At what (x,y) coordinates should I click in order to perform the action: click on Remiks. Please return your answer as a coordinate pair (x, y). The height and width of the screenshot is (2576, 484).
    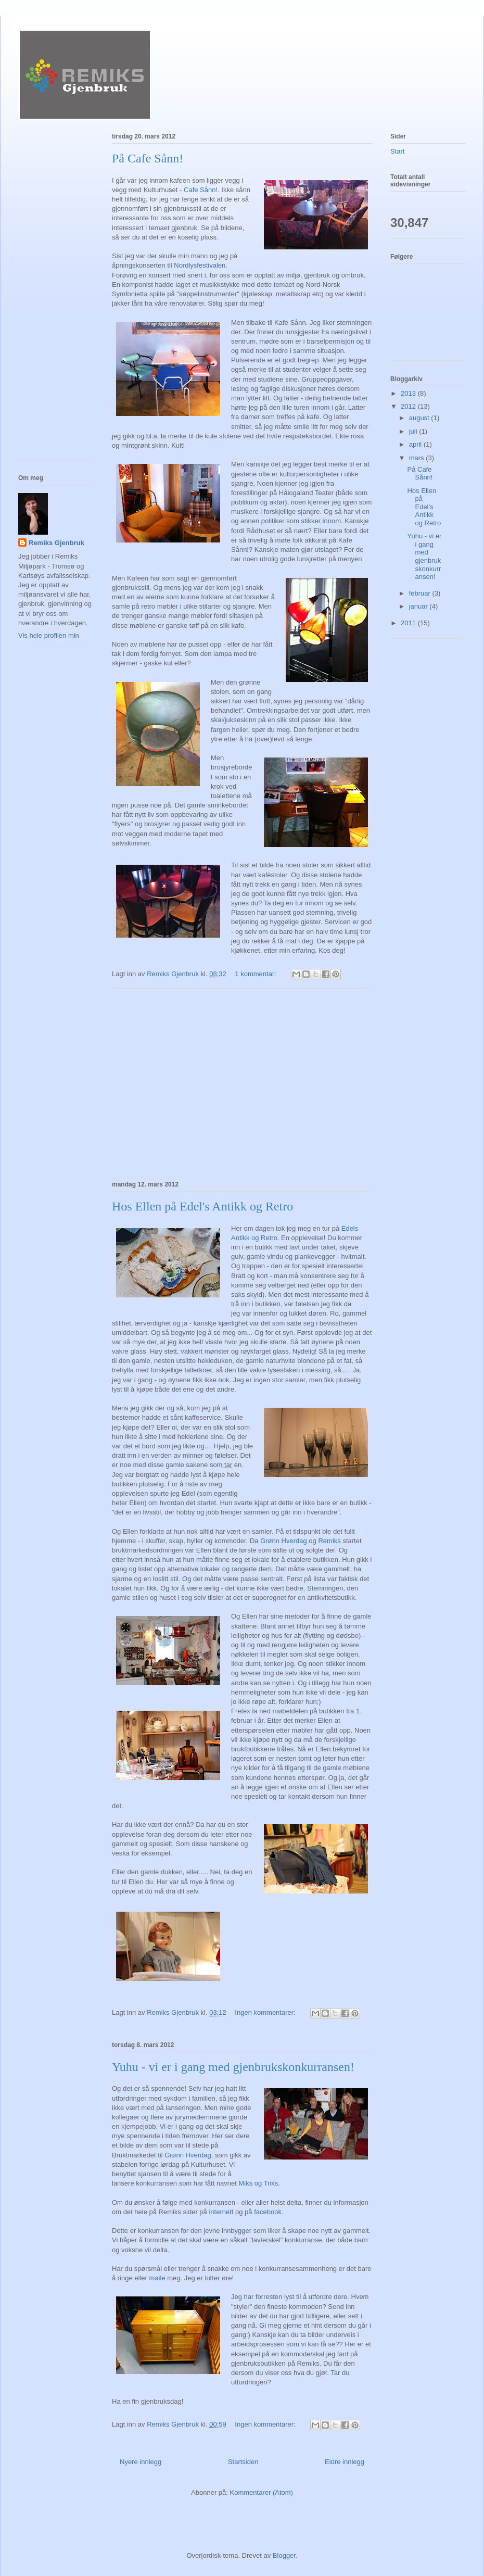
    Looking at the image, I should click on (329, 1541).